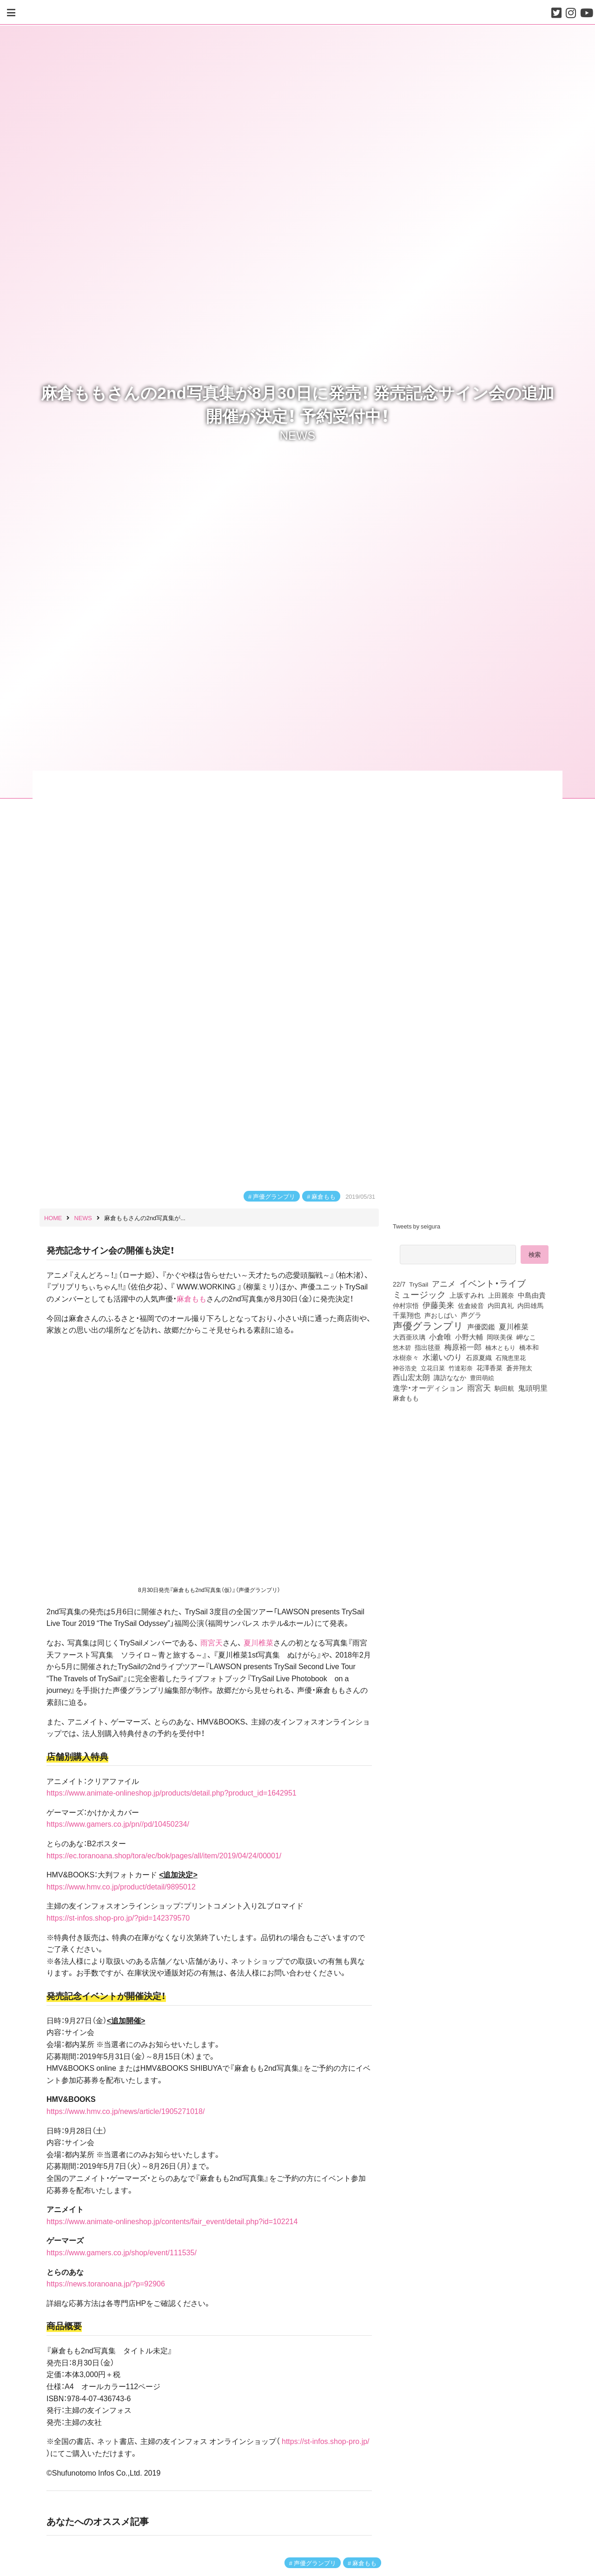 The image size is (595, 2576). What do you see at coordinates (450, 1377) in the screenshot?
I see `諏訪ななか [諏訪ななか (83個の項目)]` at bounding box center [450, 1377].